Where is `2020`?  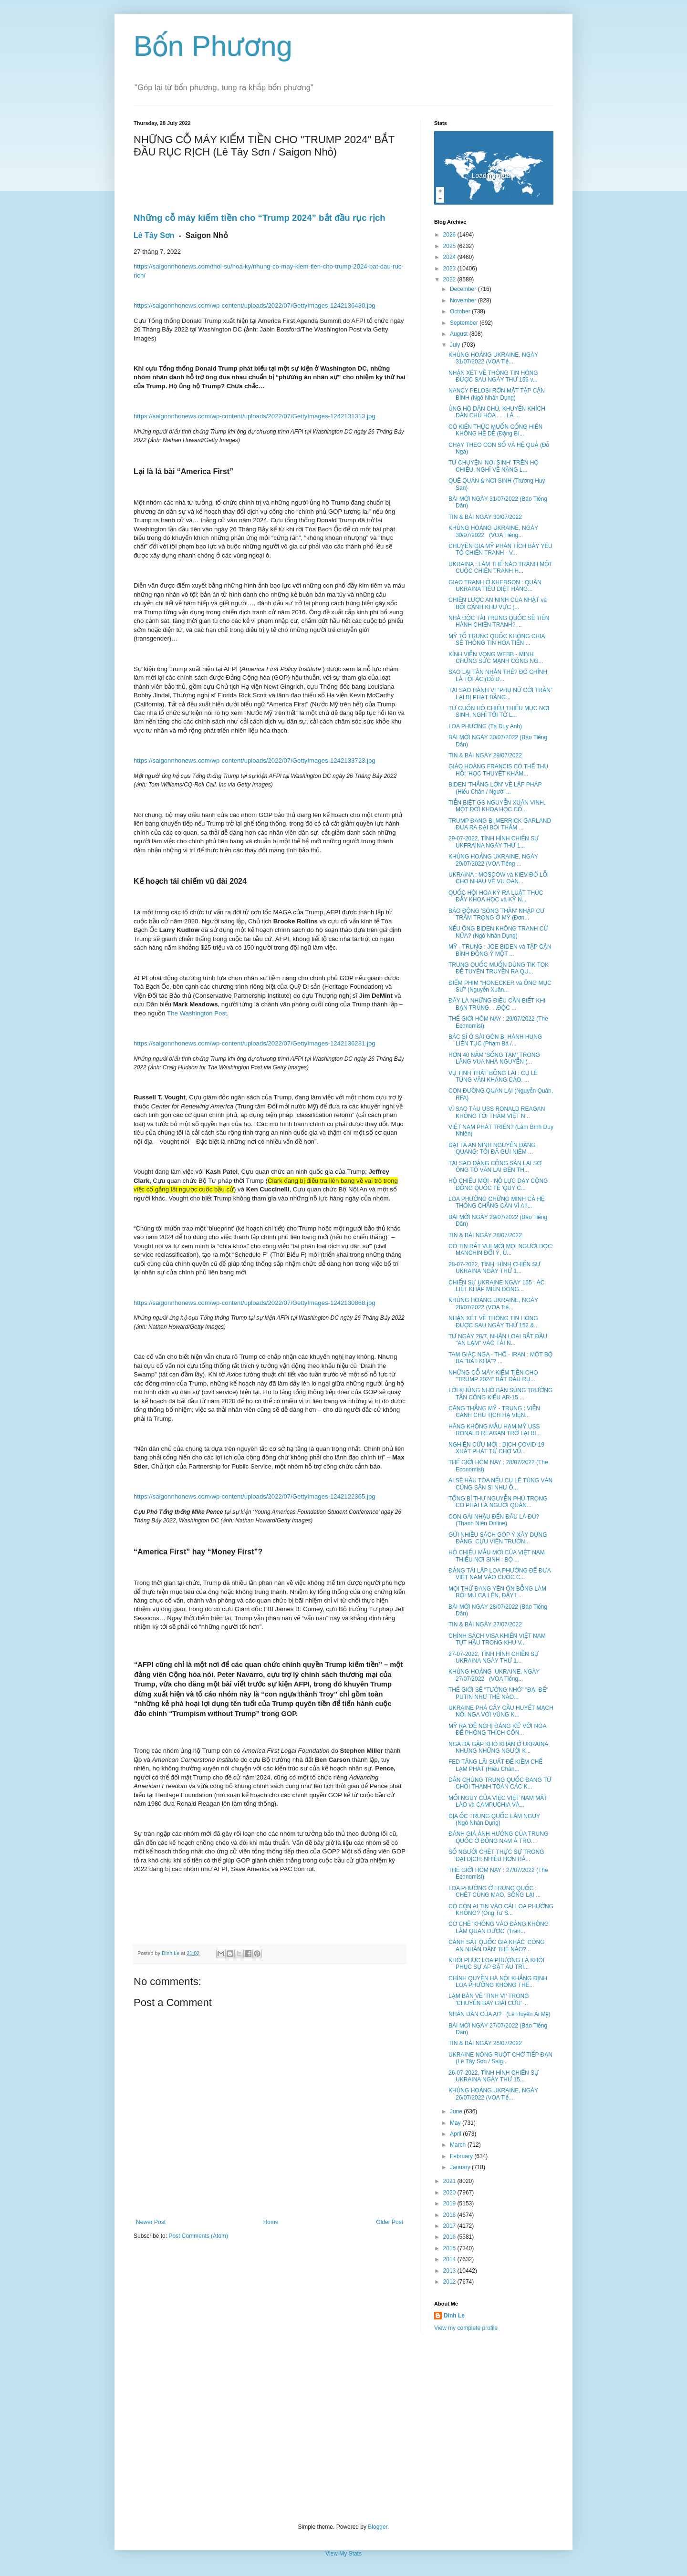
2020 is located at coordinates (450, 2192).